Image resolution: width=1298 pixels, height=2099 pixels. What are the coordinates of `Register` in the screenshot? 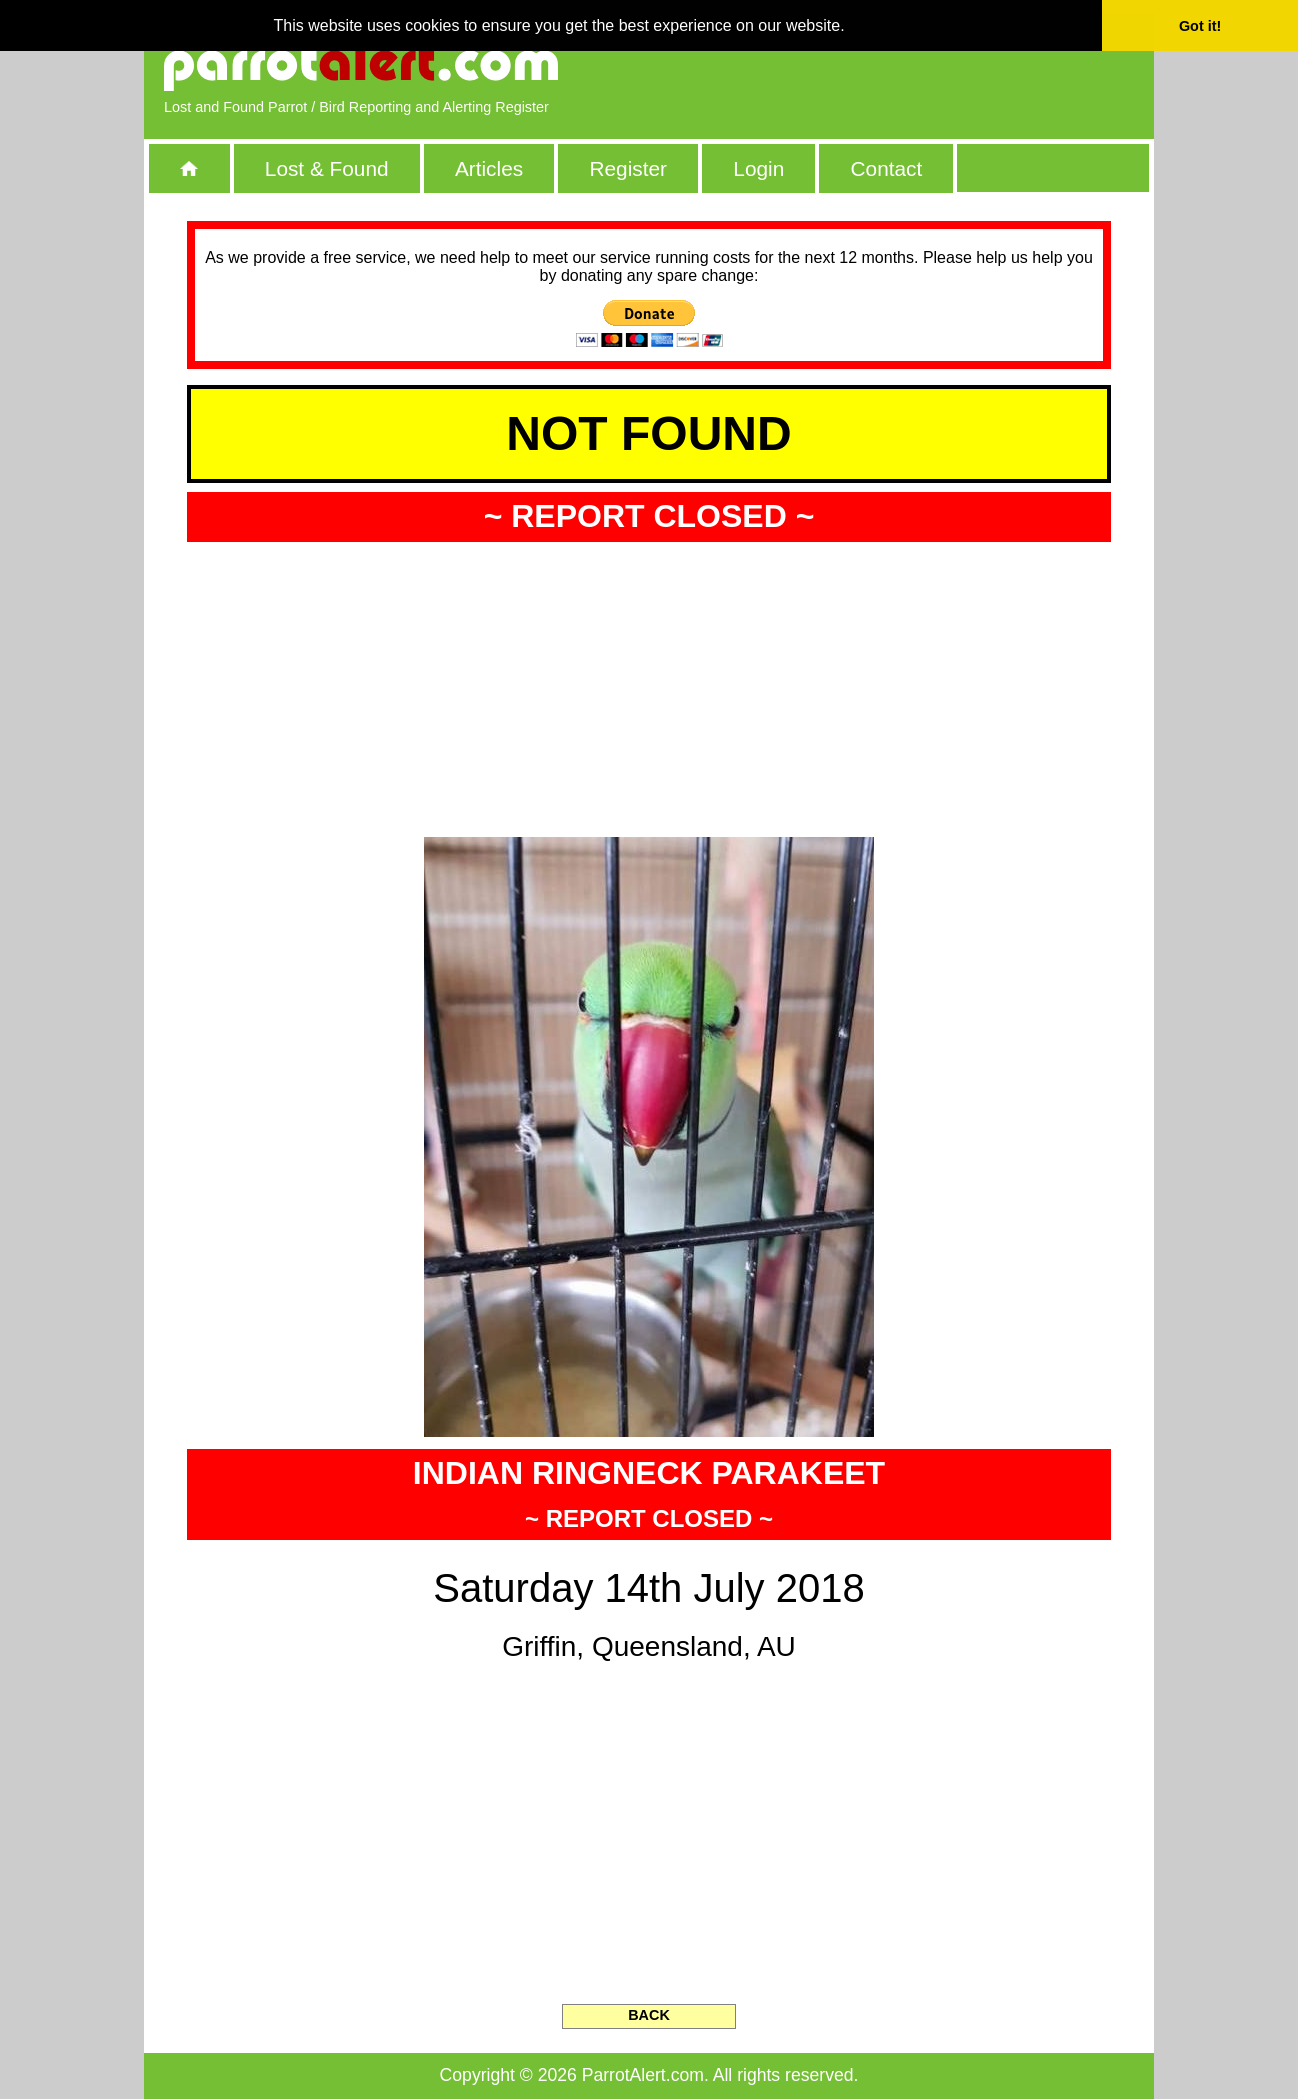 It's located at (627, 168).